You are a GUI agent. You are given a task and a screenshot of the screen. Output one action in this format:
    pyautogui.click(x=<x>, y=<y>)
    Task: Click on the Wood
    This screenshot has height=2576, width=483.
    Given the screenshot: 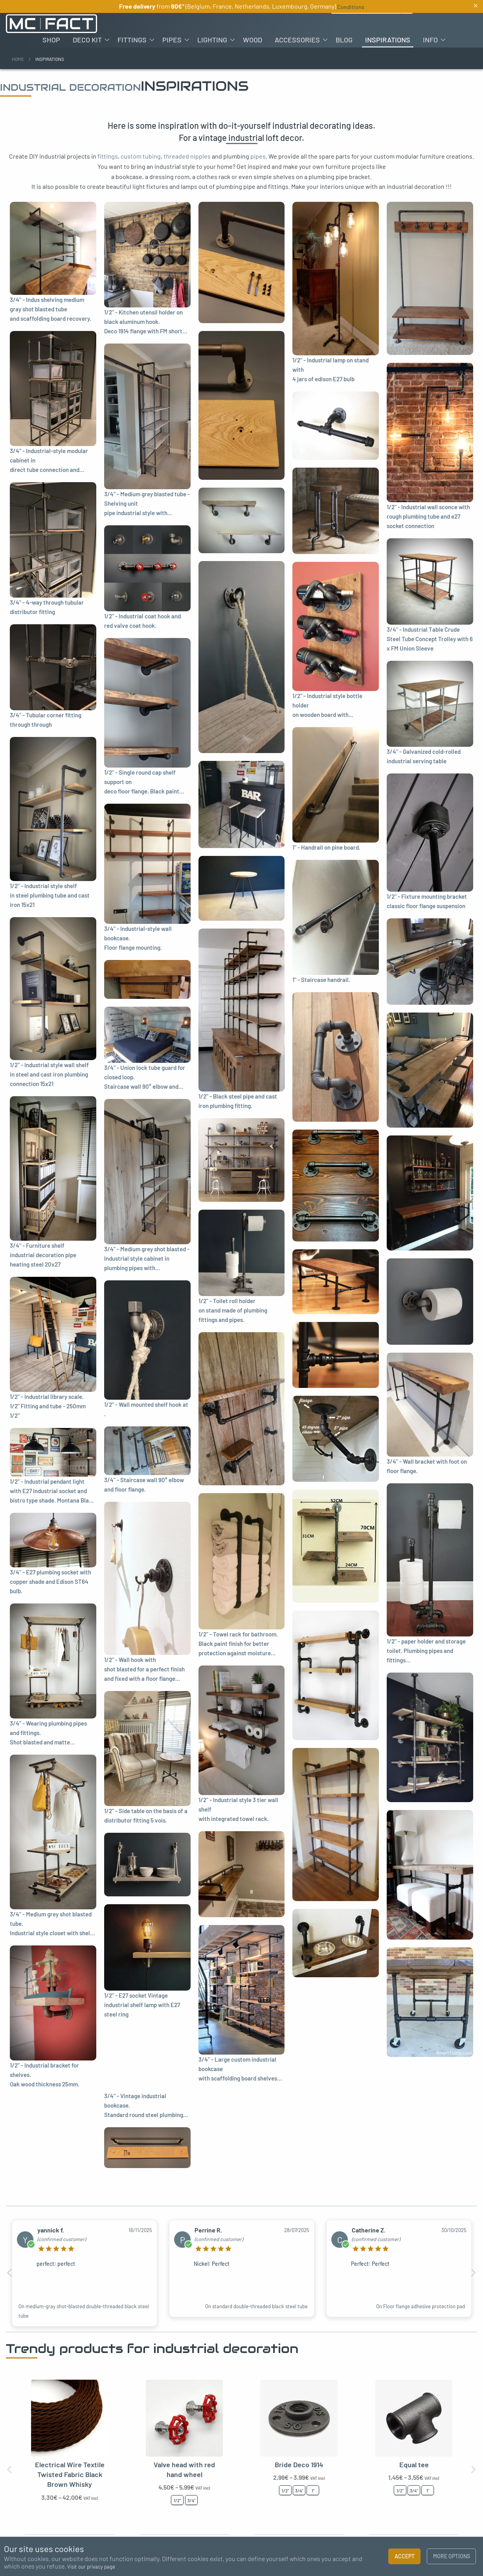 What is the action you would take?
    pyautogui.click(x=252, y=39)
    